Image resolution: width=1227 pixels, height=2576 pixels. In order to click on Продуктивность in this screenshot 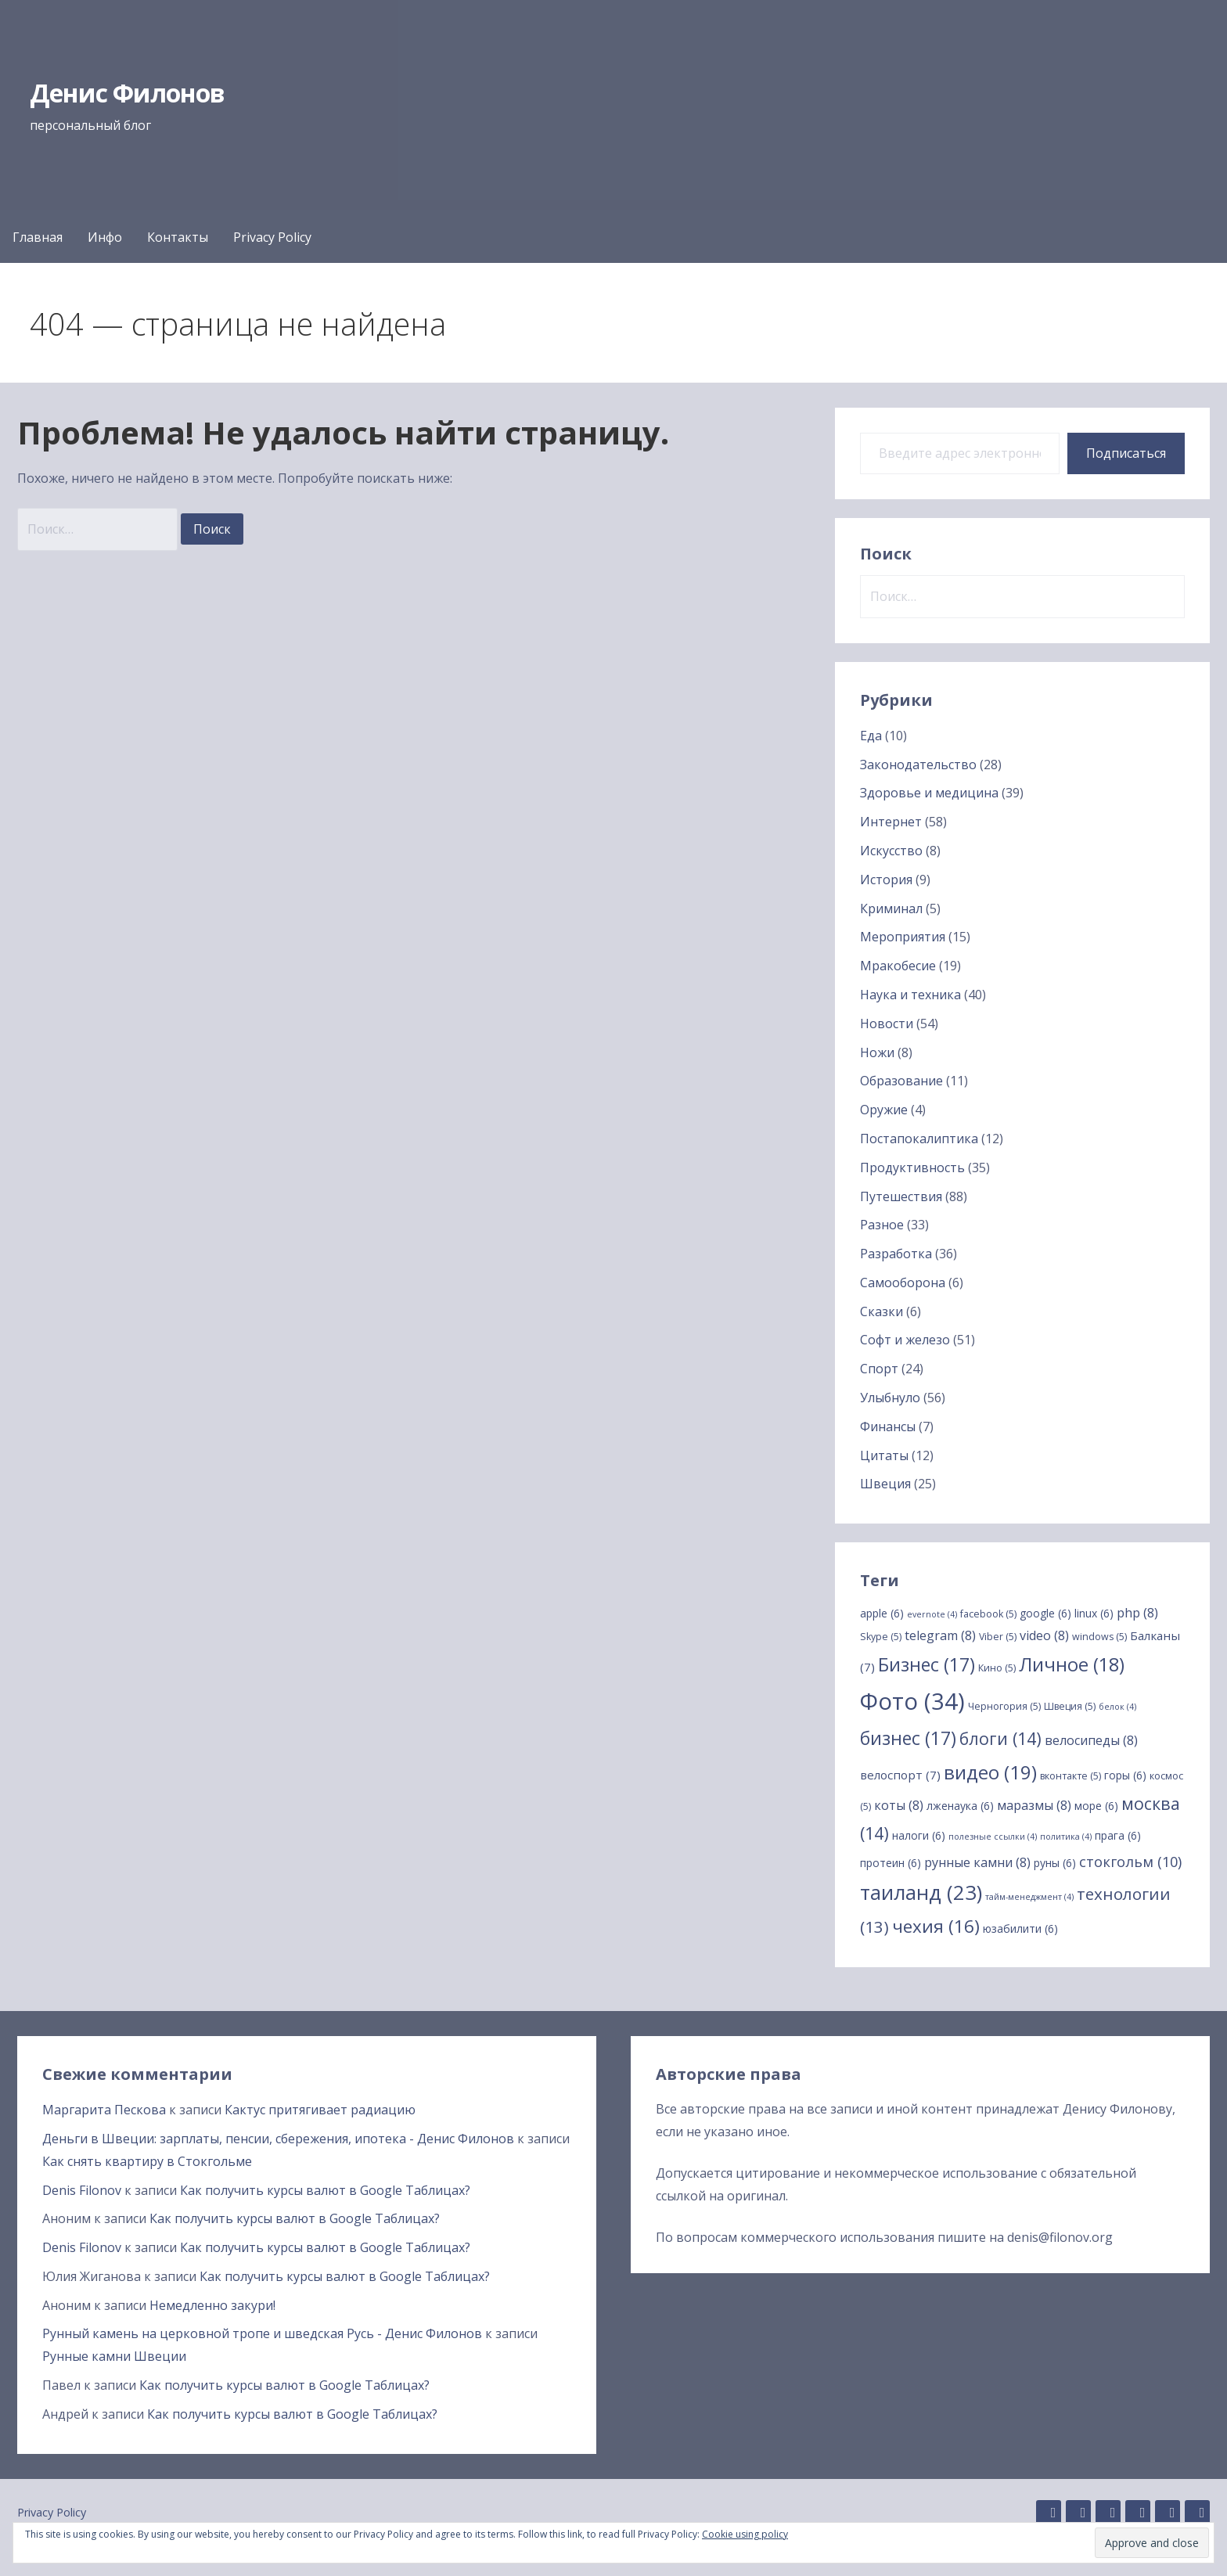, I will do `click(912, 1167)`.